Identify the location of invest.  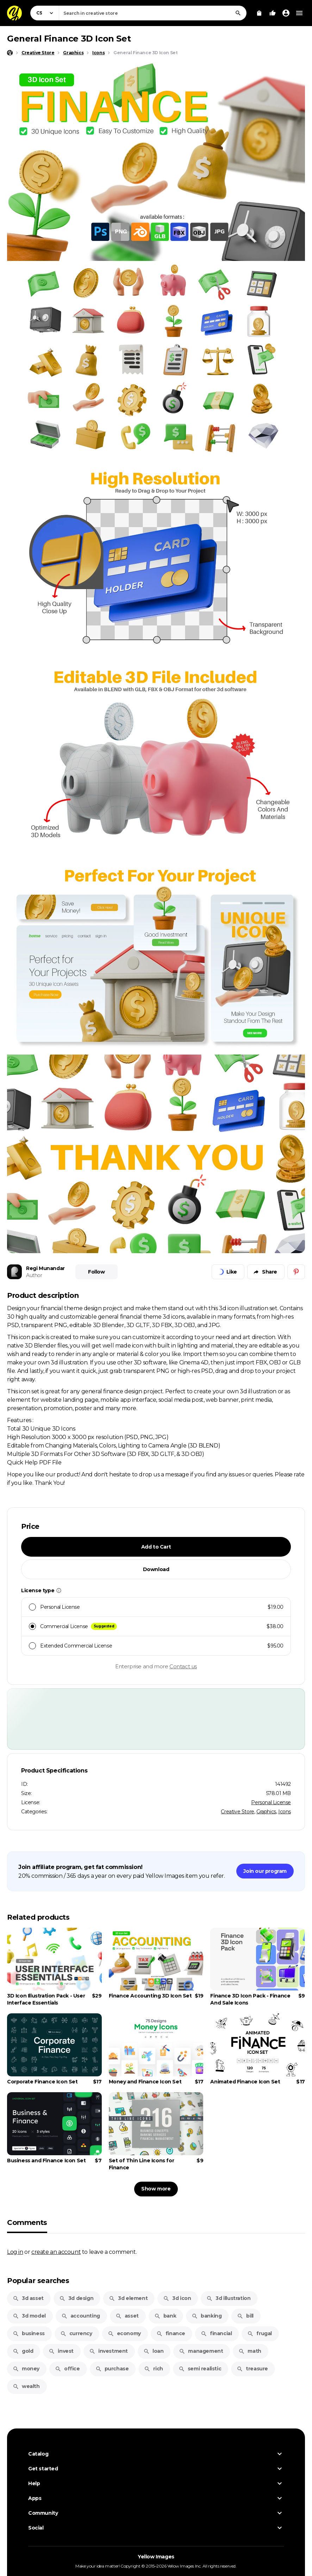
(61, 2351).